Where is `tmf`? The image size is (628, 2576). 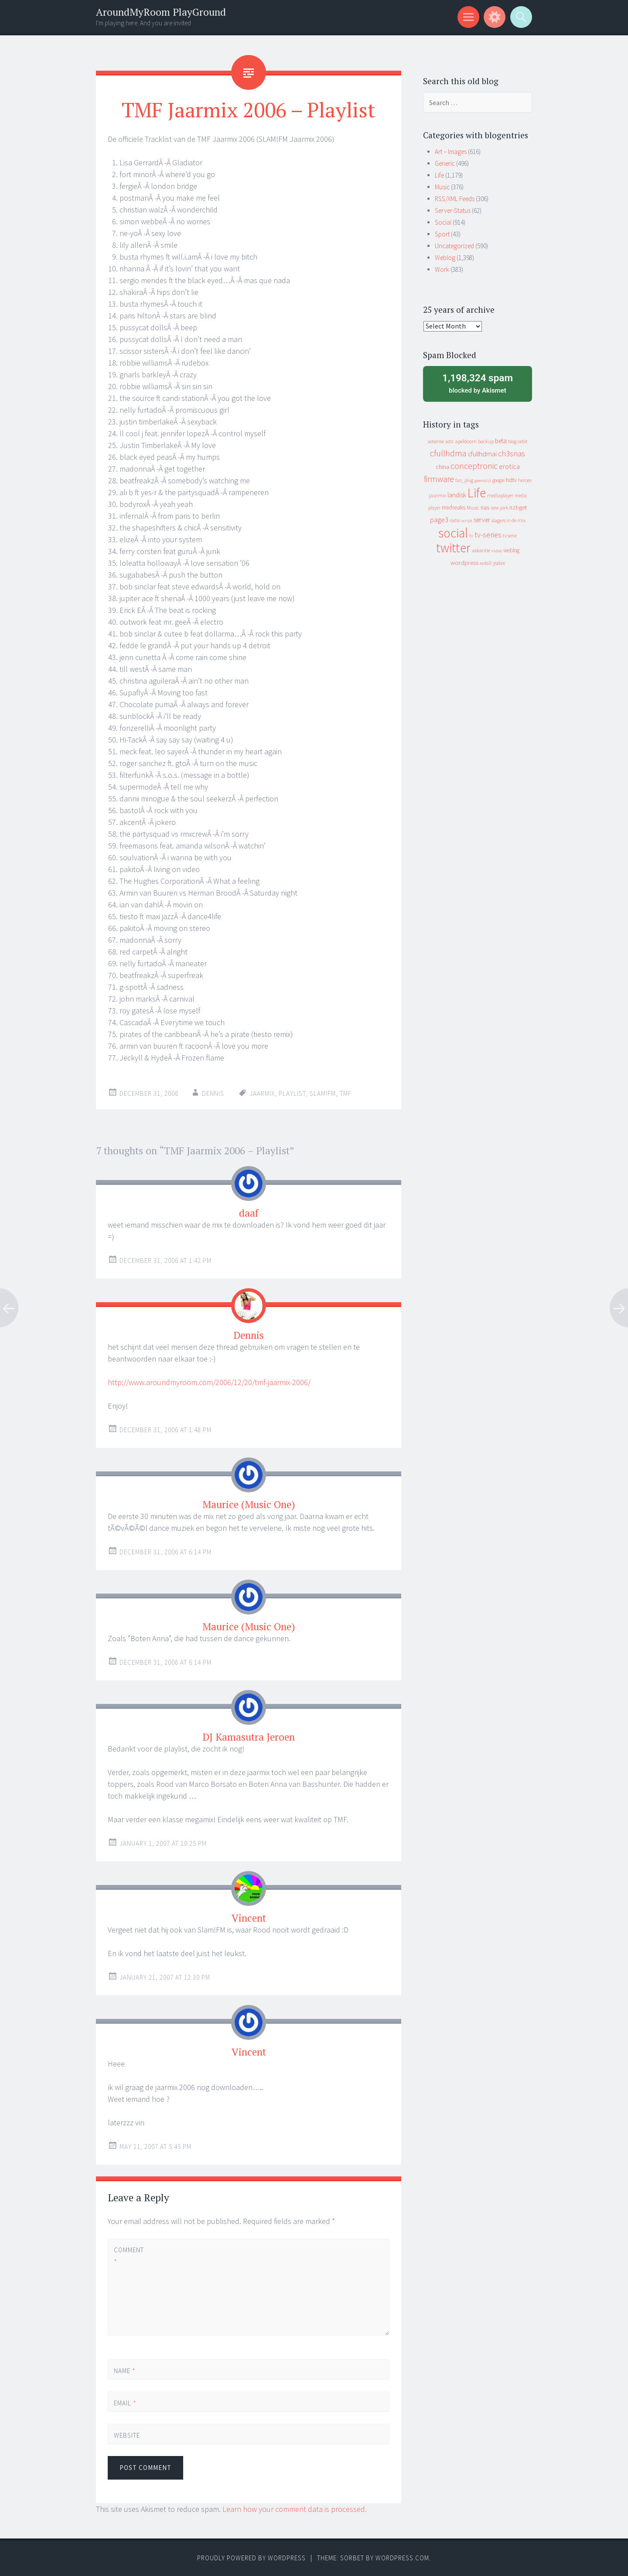 tmf is located at coordinates (346, 1093).